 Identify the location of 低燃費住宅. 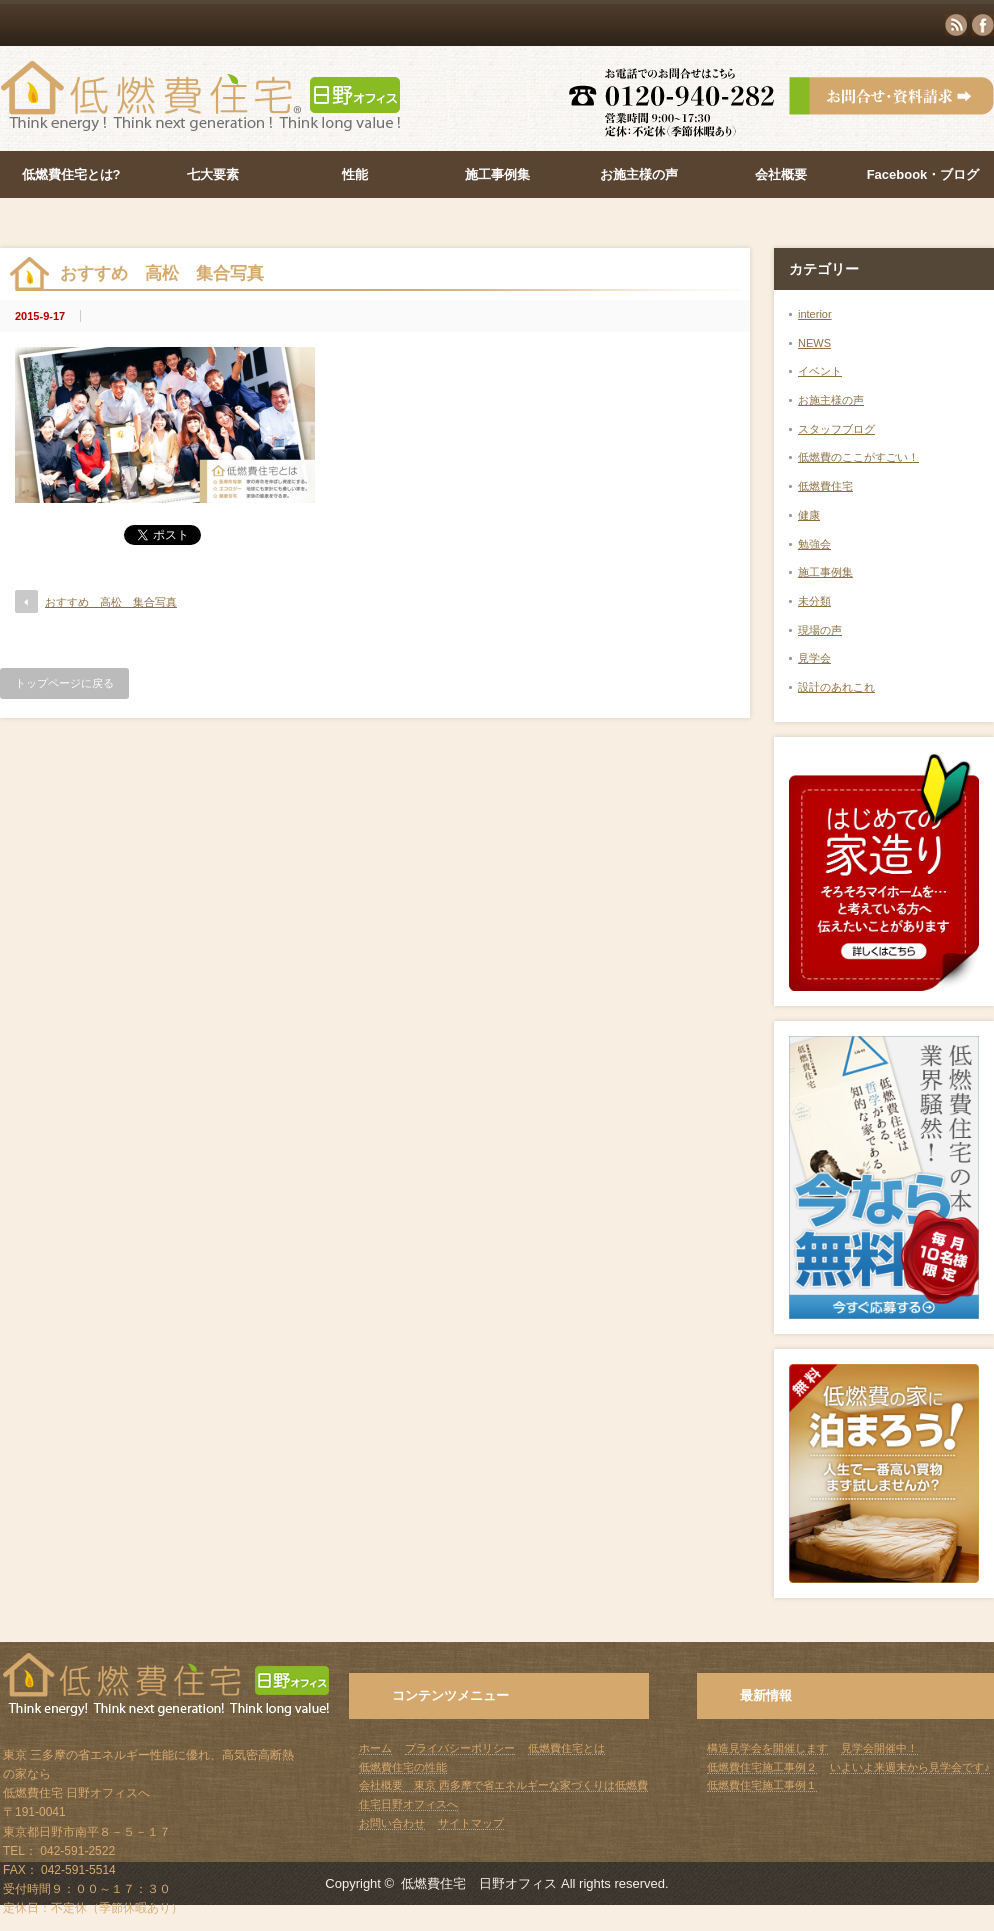
(825, 486).